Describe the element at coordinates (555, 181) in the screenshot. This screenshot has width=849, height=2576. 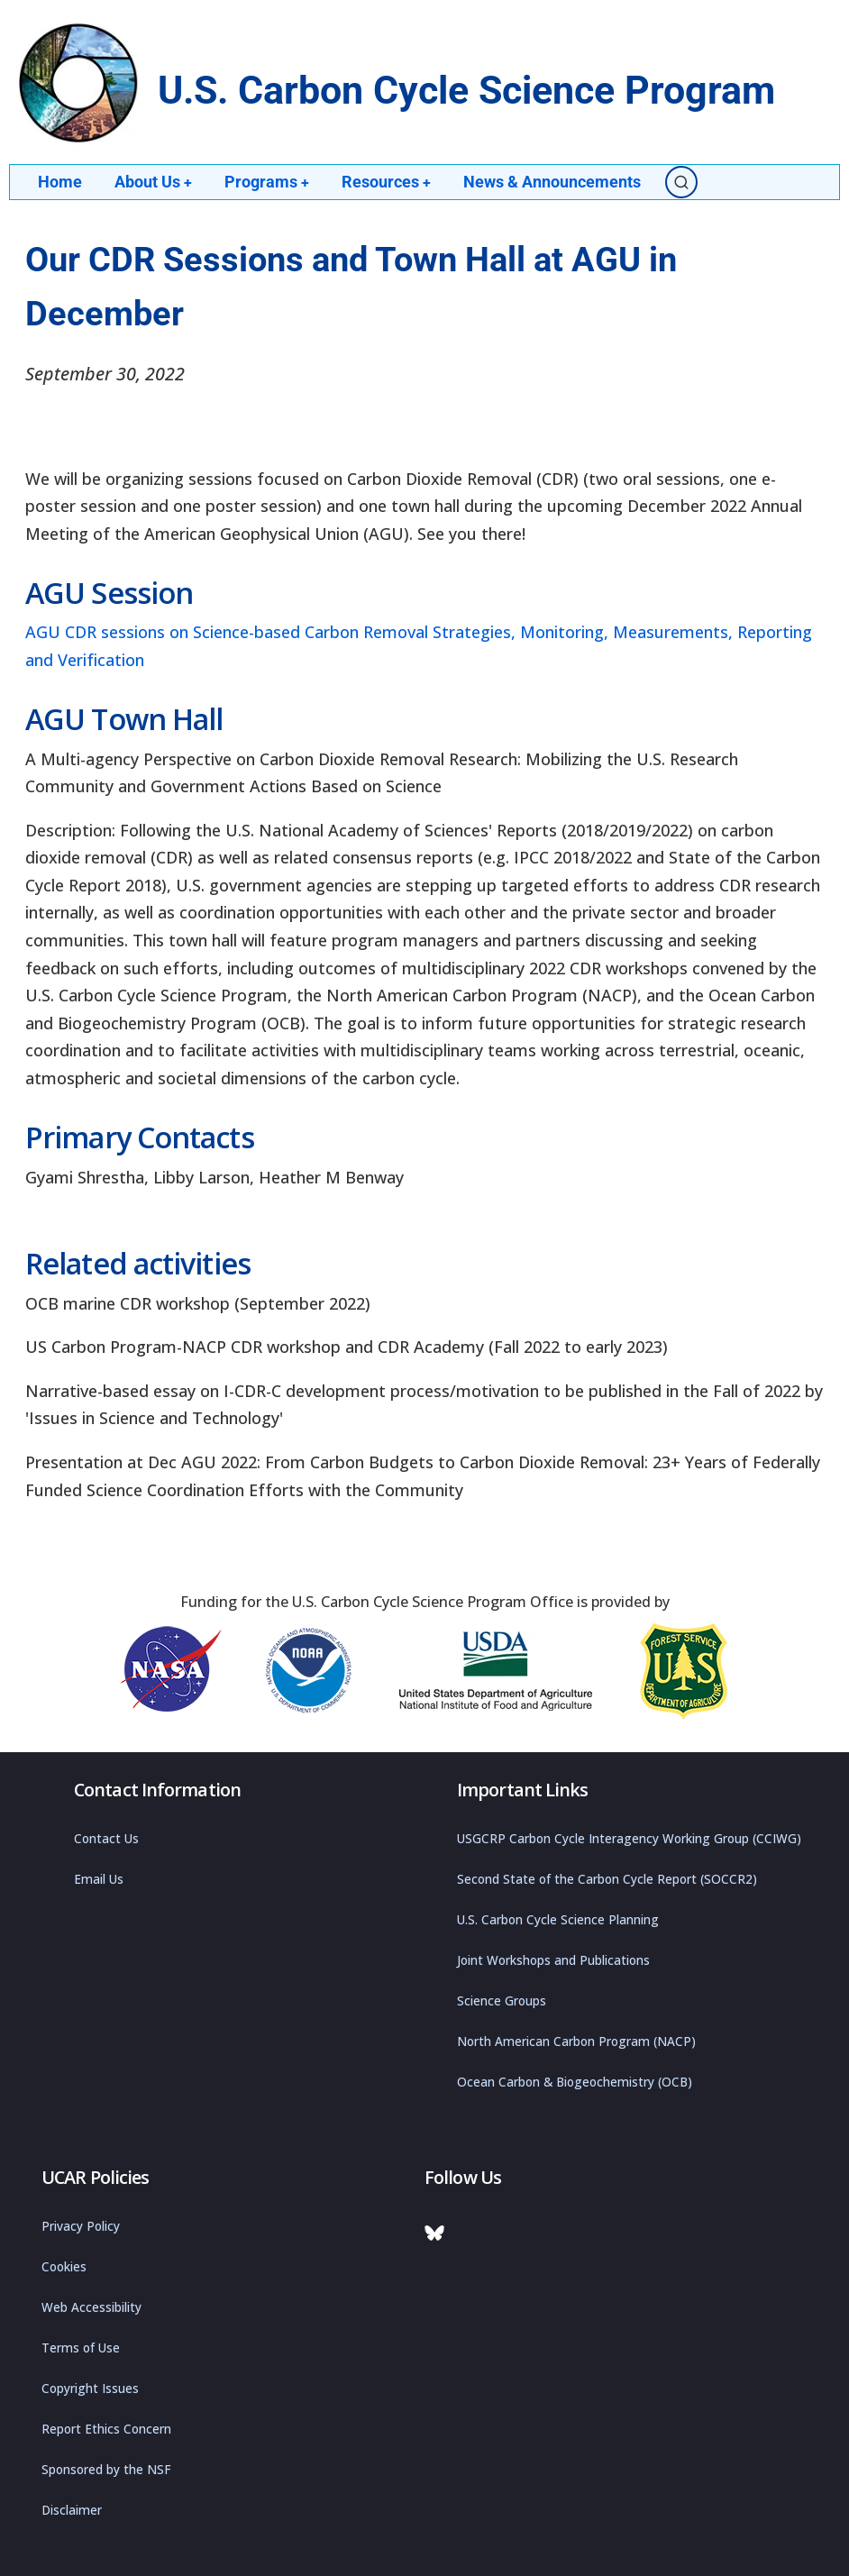
I see `News & Announcements` at that location.